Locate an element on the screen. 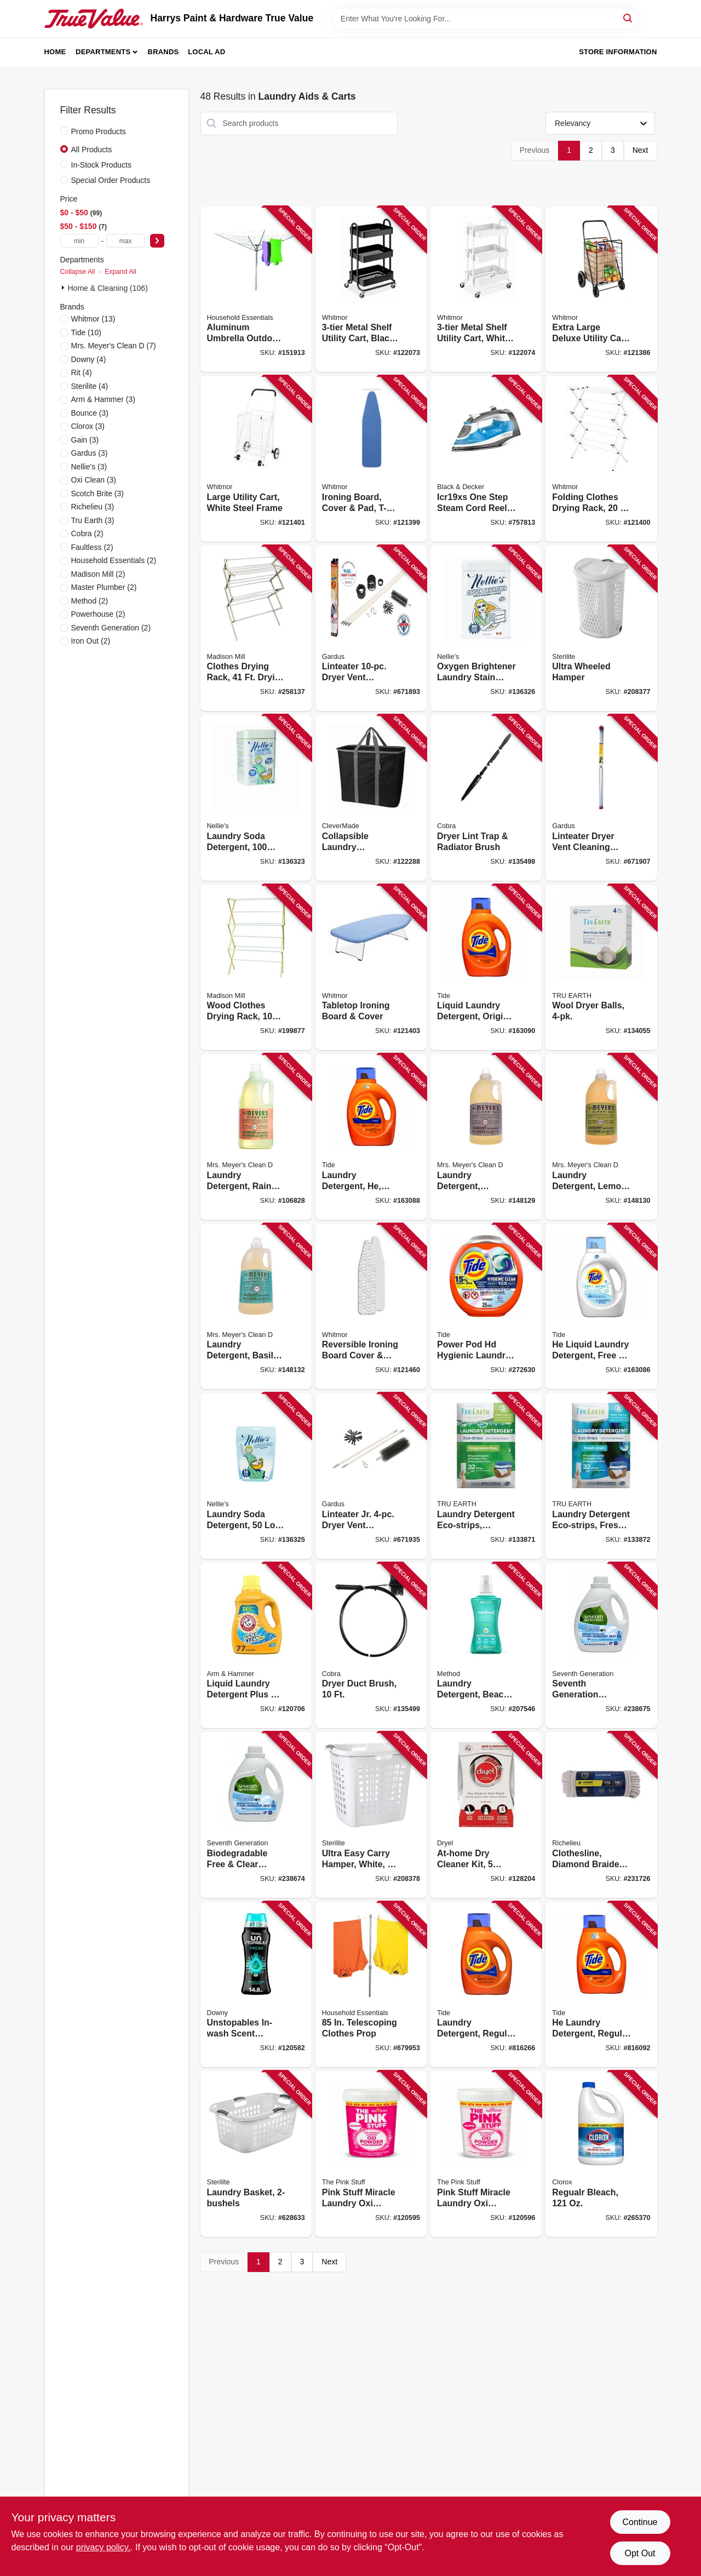 Image resolution: width=701 pixels, height=2576 pixels. Promo Products is located at coordinates (98, 131).